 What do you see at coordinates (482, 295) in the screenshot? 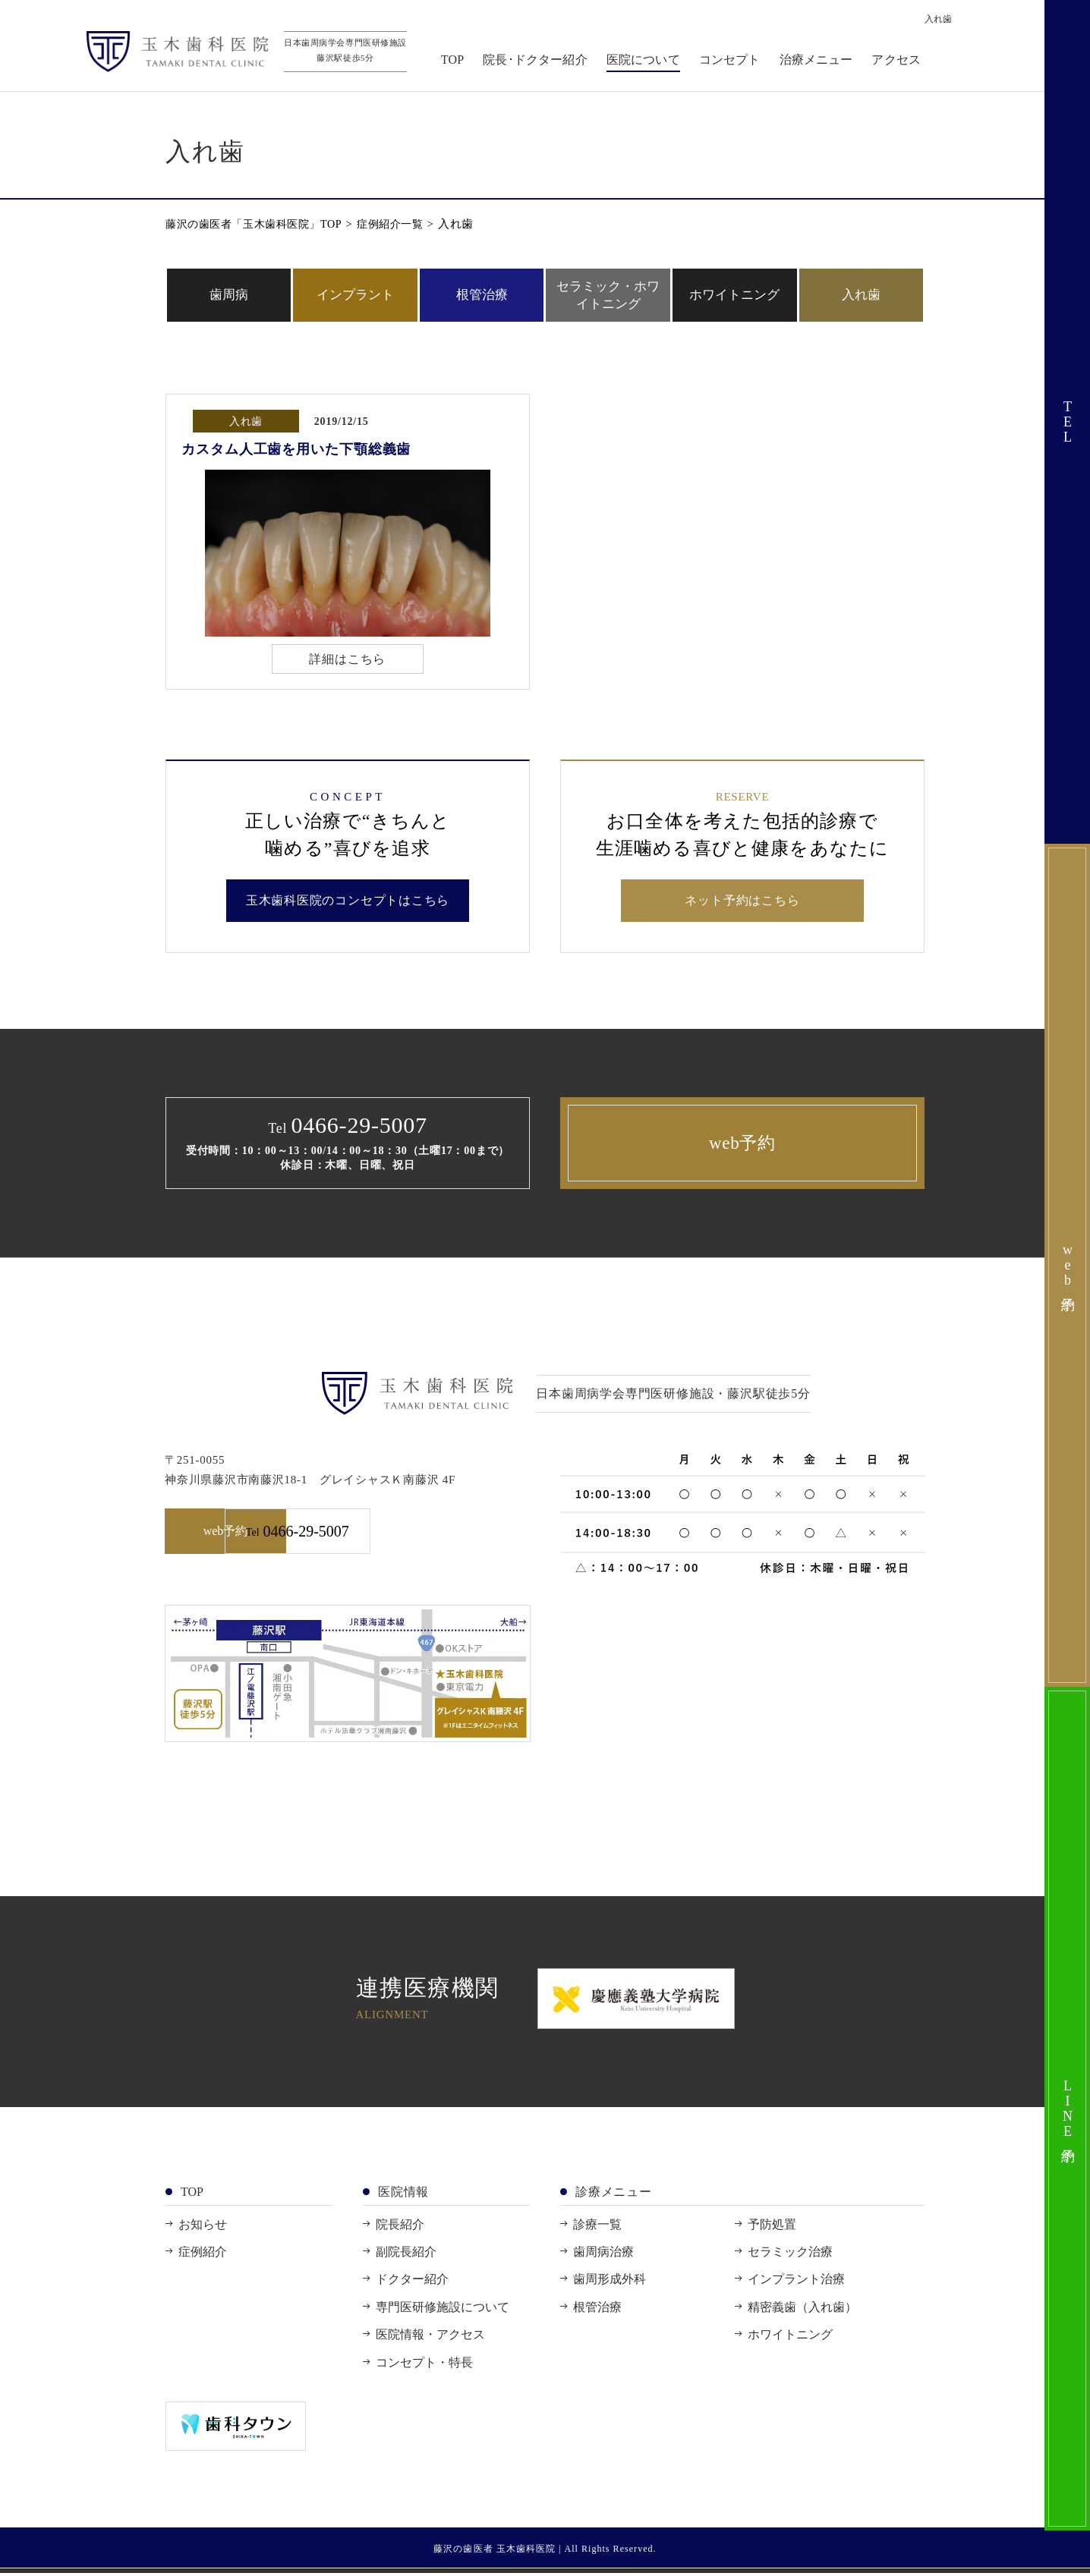
I see `根管治療` at bounding box center [482, 295].